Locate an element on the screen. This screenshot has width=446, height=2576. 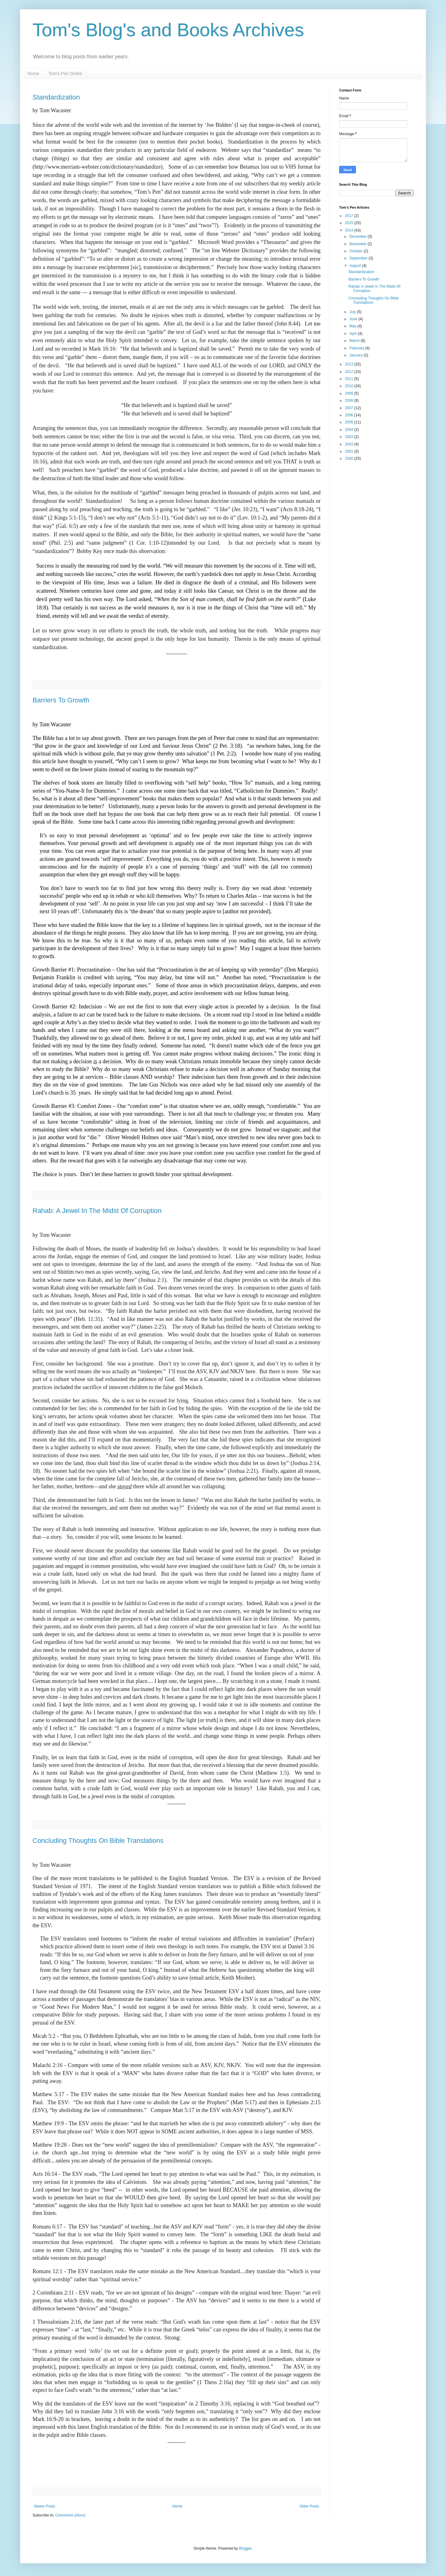
2008 is located at coordinates (349, 400).